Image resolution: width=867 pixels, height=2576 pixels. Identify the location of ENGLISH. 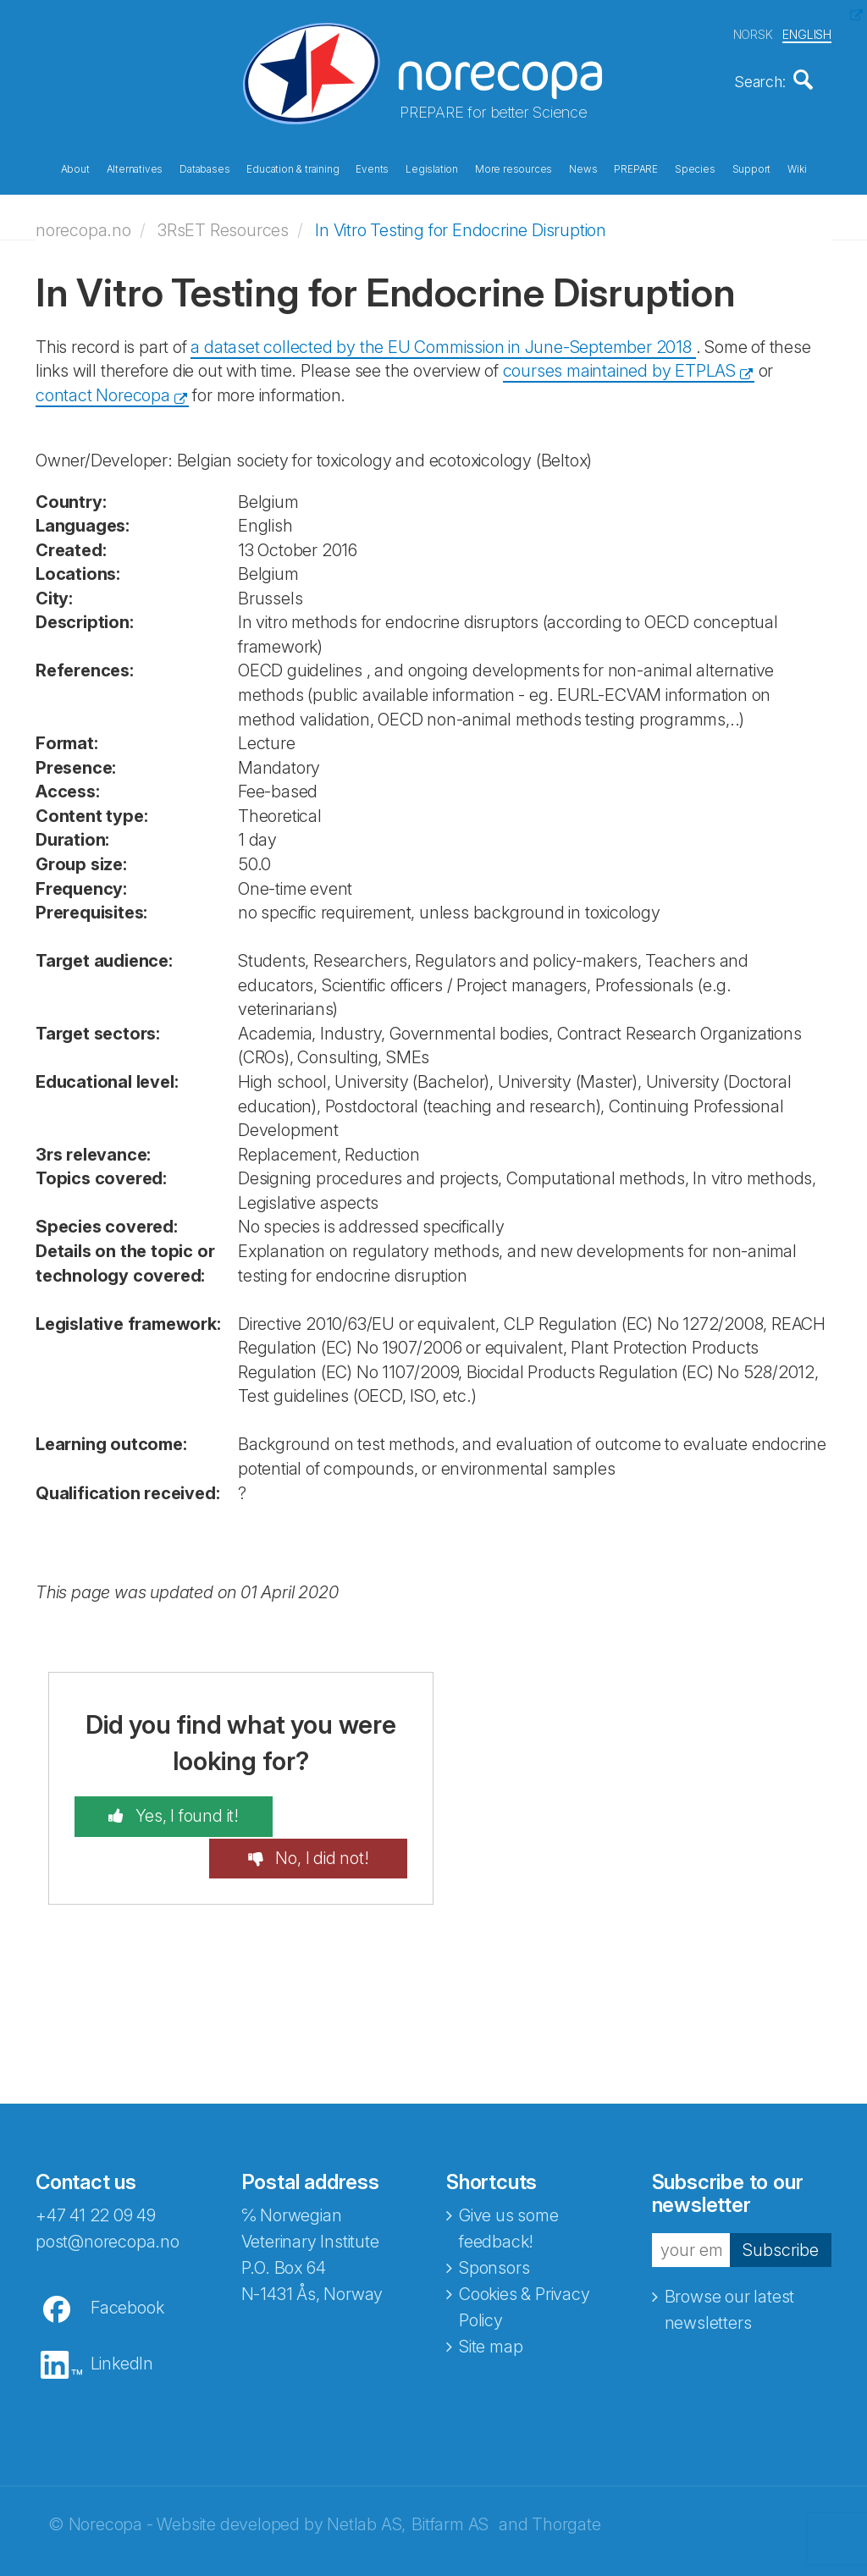
(806, 32).